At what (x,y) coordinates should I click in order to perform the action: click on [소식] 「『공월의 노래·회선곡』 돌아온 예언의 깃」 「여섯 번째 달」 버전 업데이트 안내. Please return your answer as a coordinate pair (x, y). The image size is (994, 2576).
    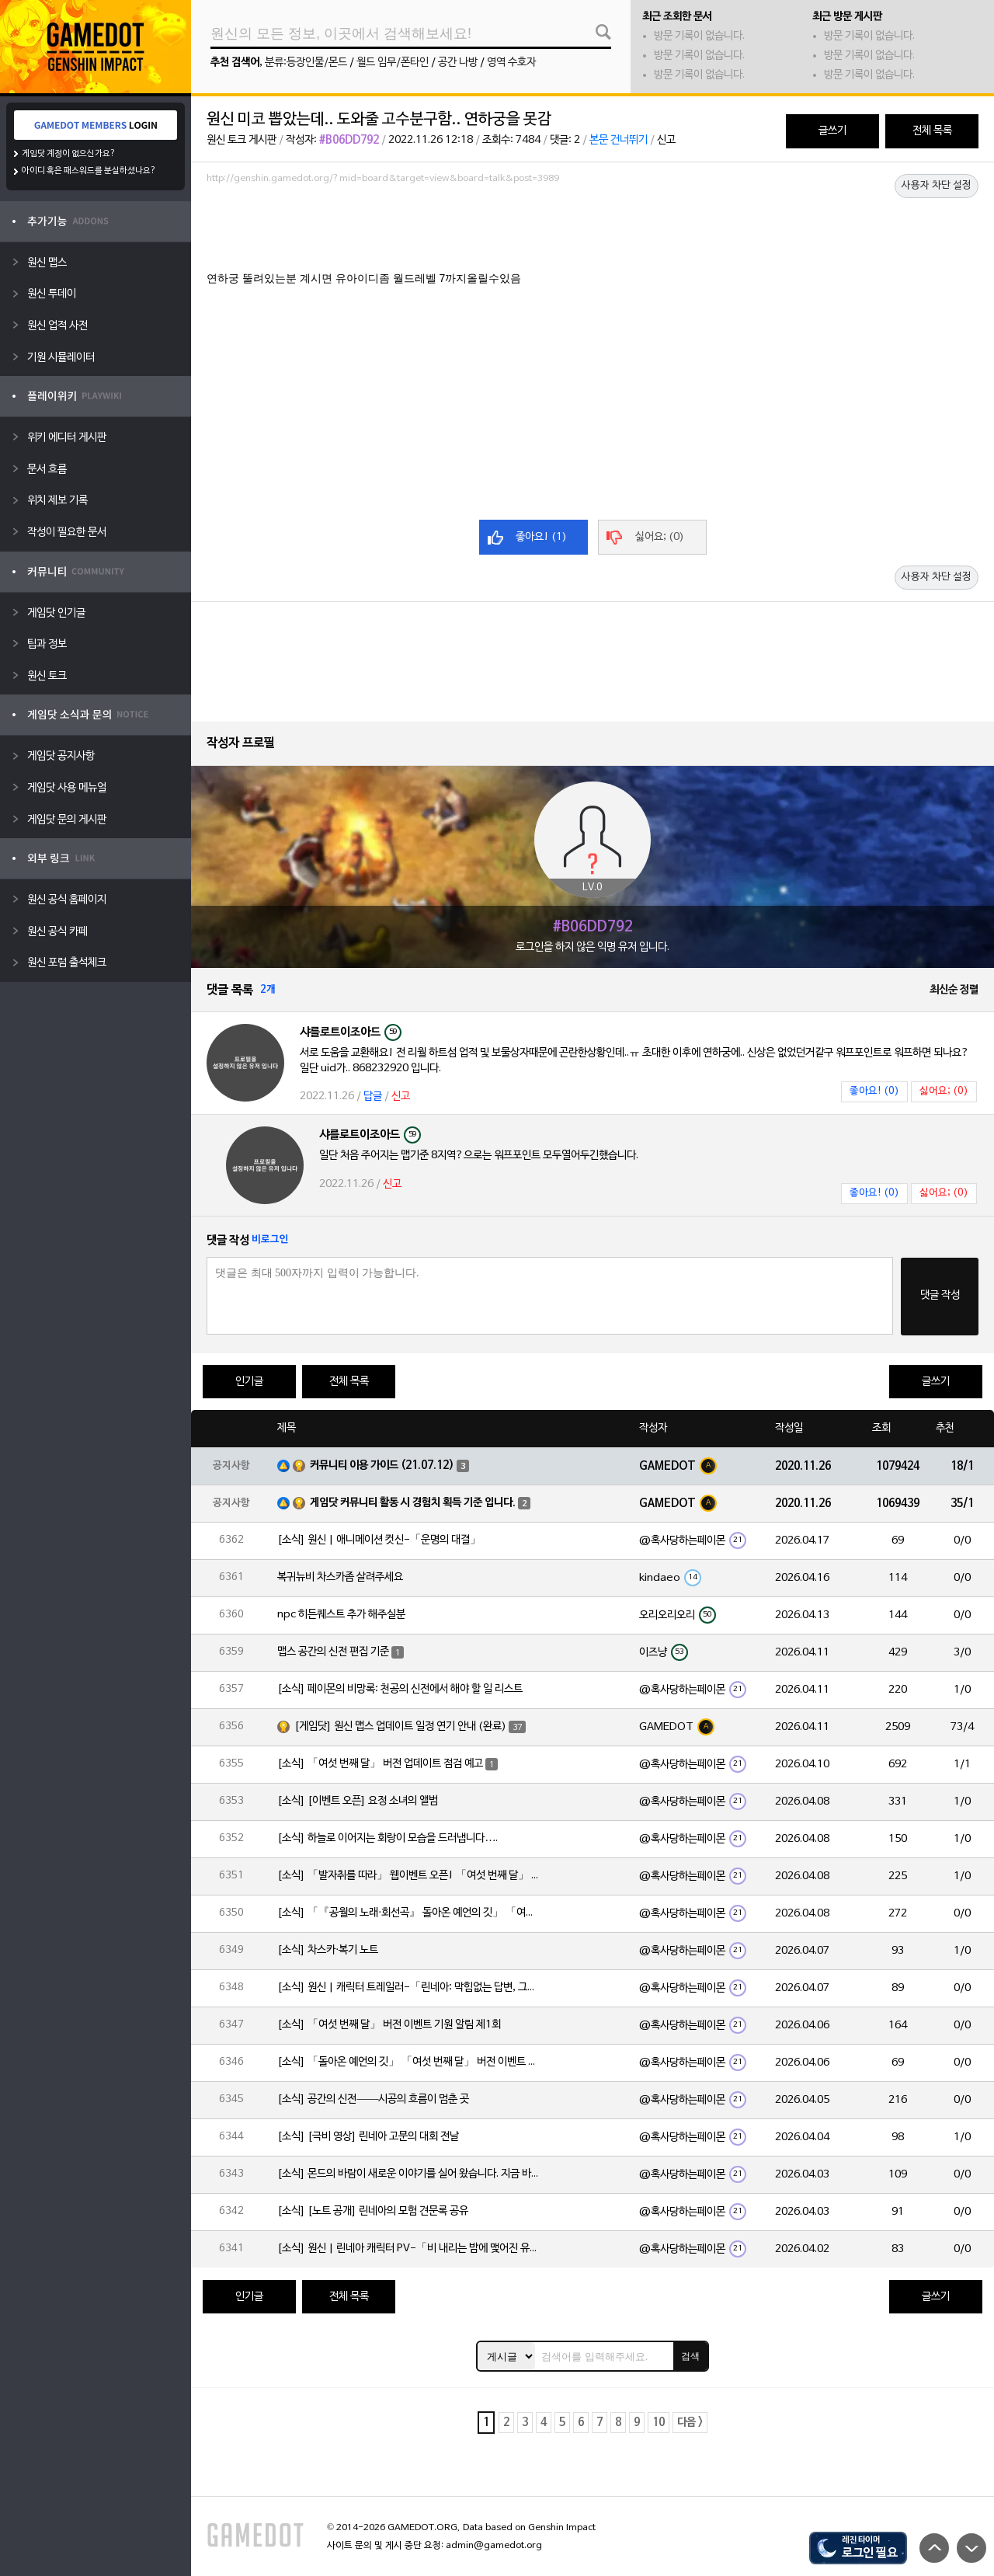
    Looking at the image, I should click on (409, 1913).